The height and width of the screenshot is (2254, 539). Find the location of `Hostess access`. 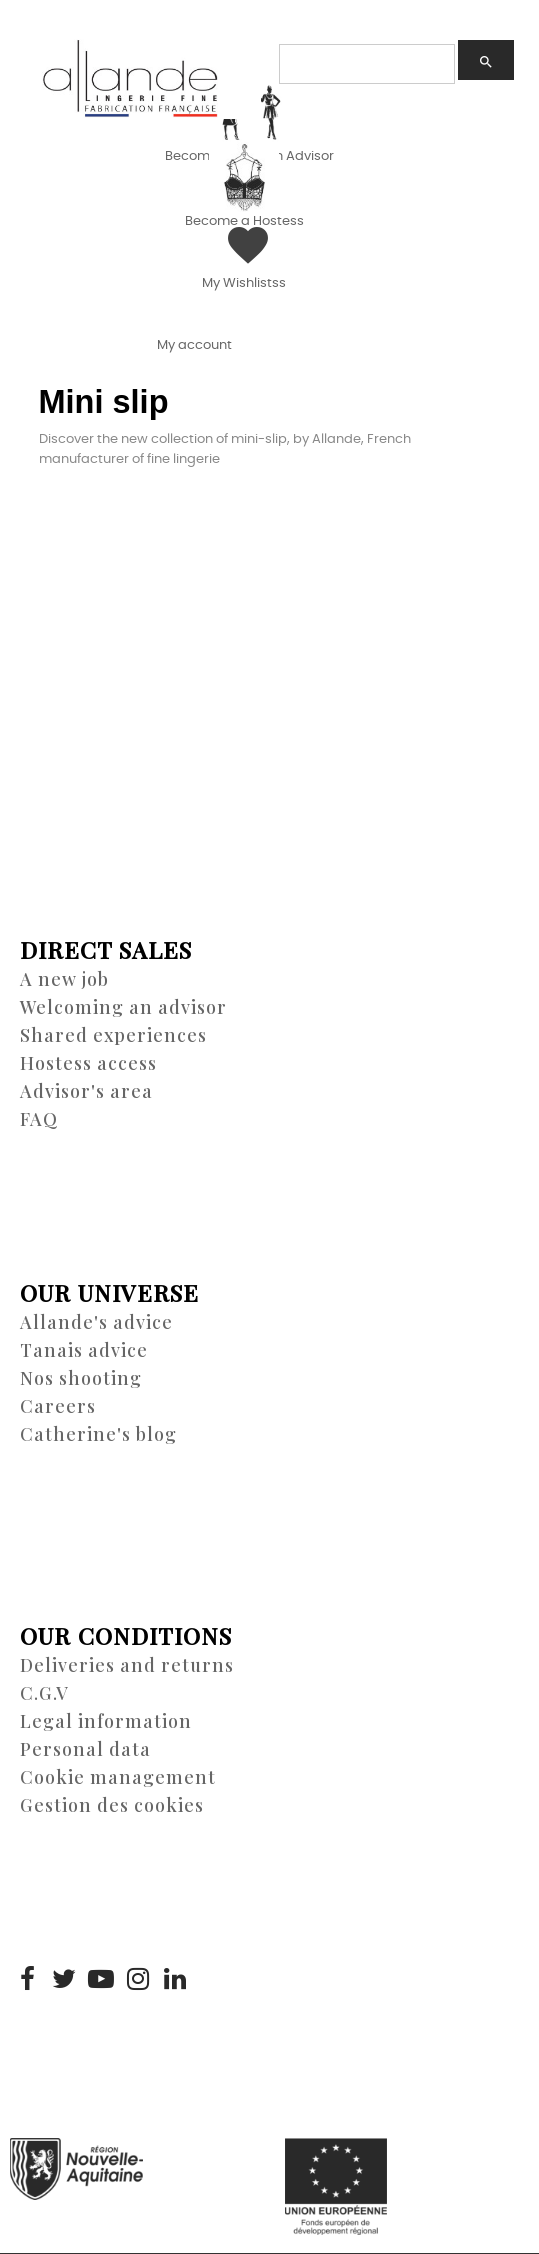

Hostess access is located at coordinates (88, 1063).